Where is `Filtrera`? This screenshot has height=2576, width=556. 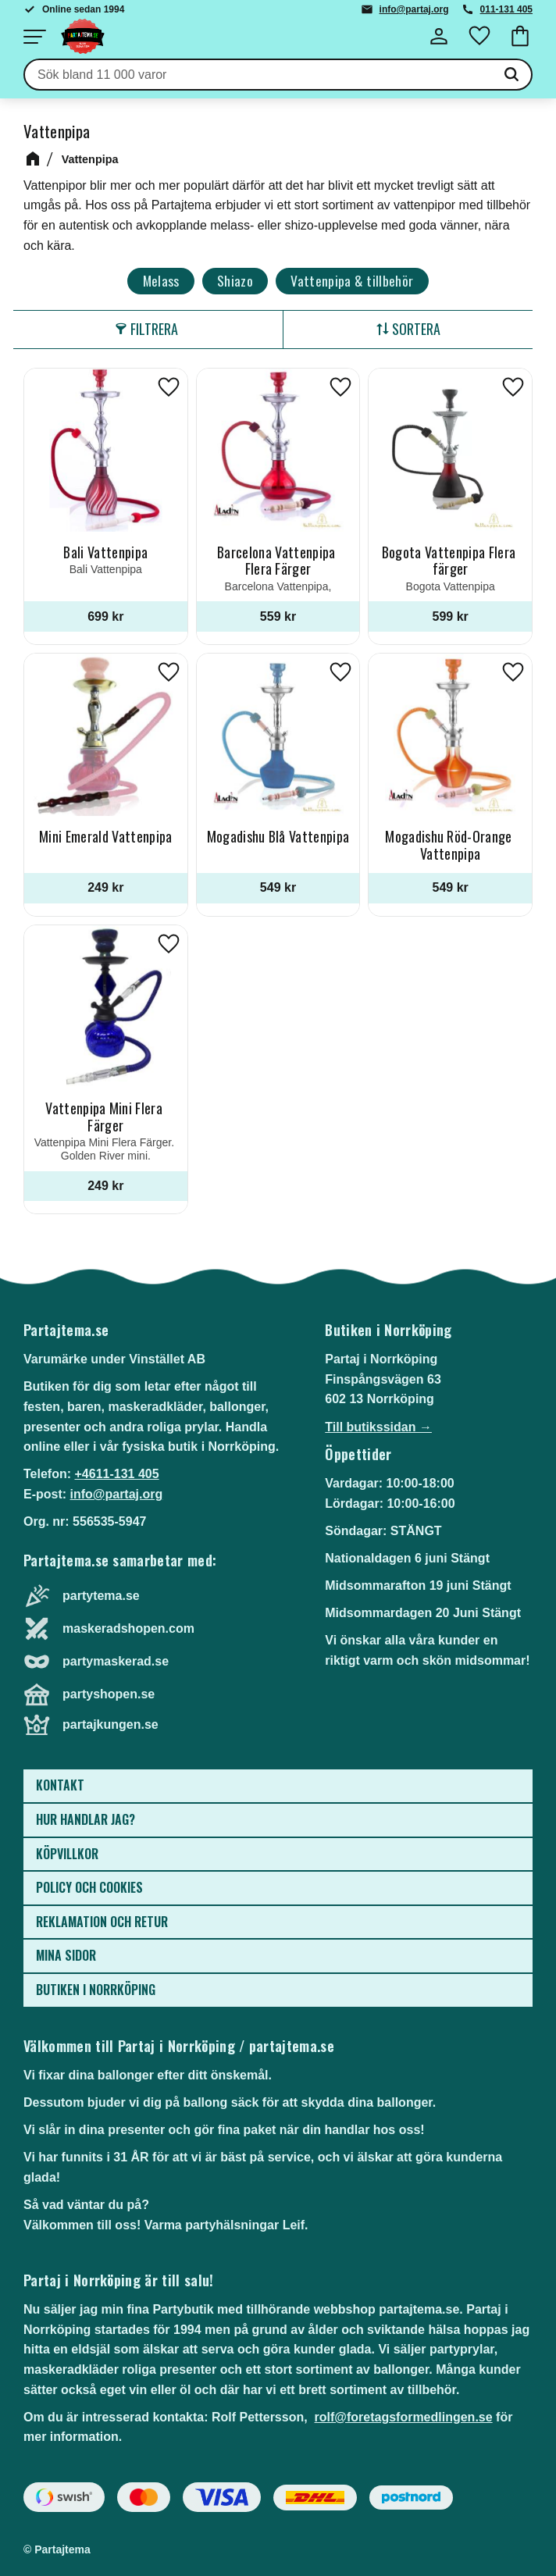 Filtrera is located at coordinates (154, 329).